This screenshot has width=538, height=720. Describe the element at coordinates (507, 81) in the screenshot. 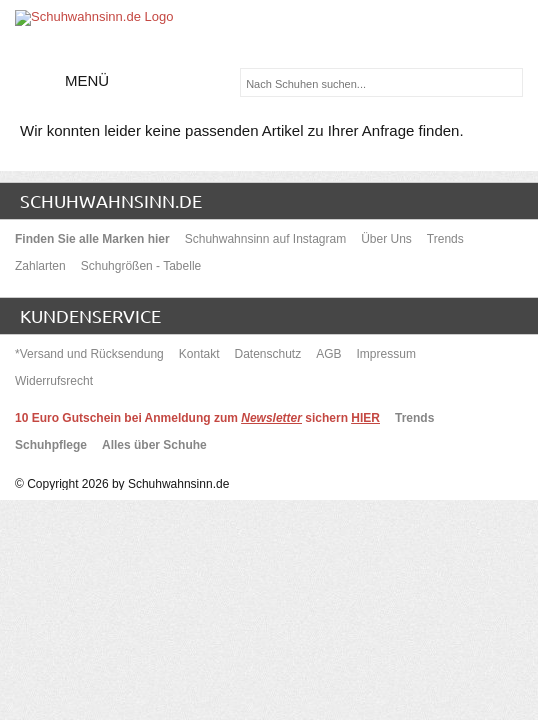

I see `[suchen]` at that location.